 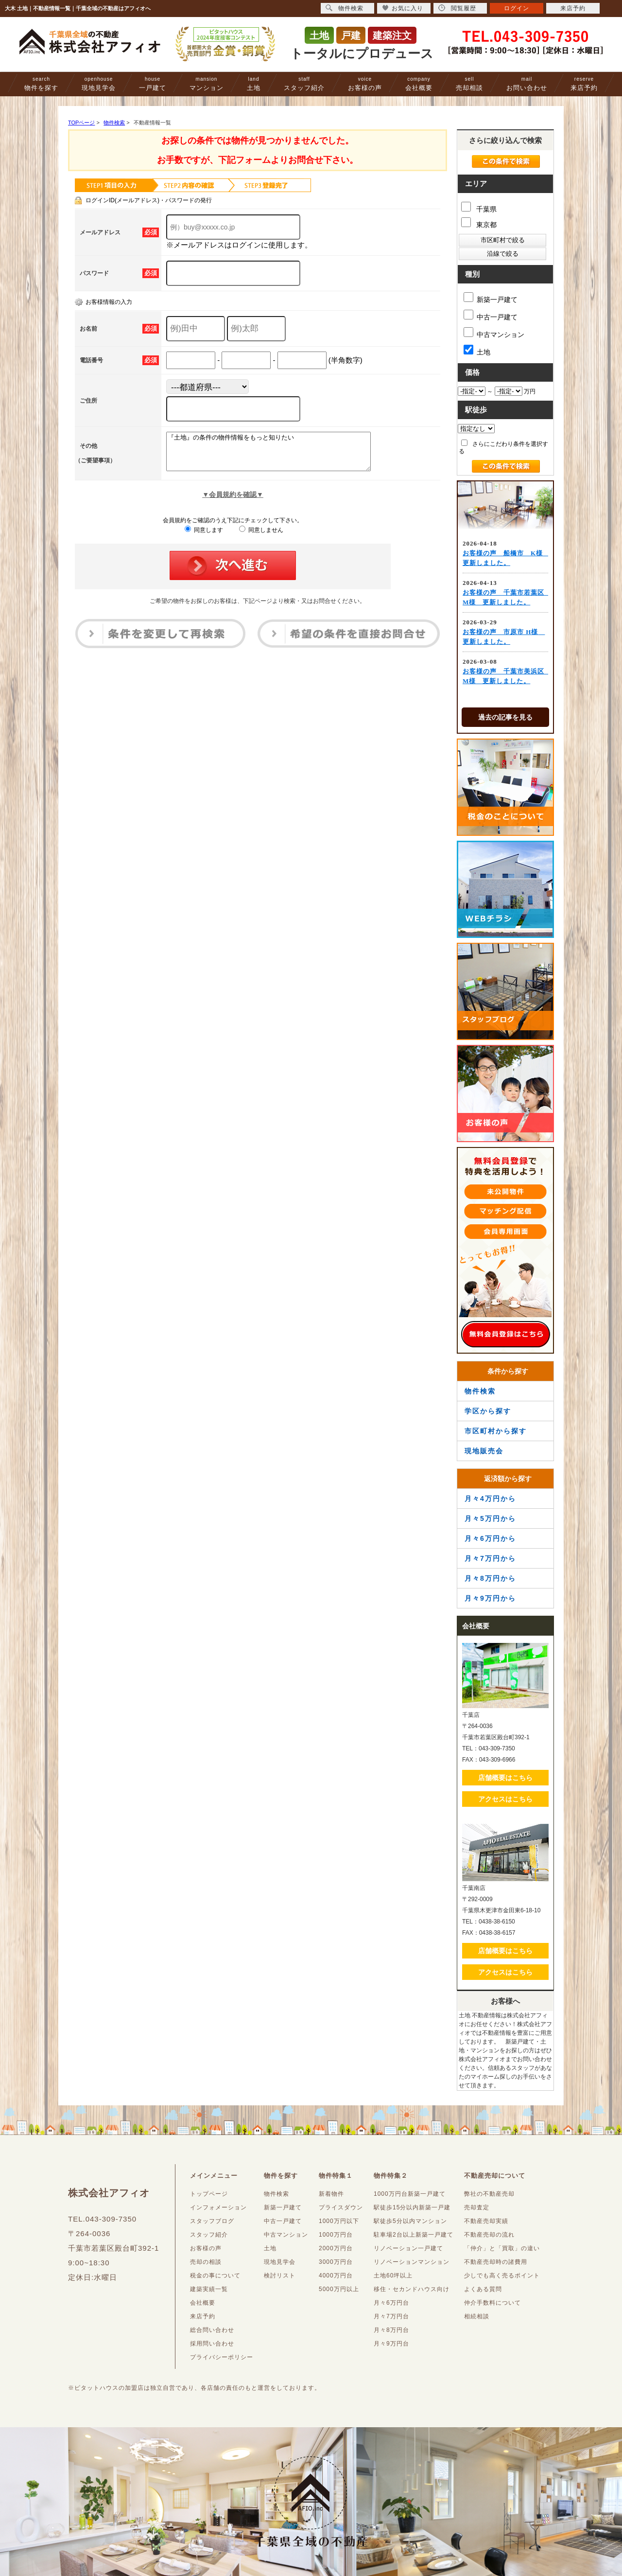 I want to click on 移住・セカンドハウス向け, so click(x=411, y=2289).